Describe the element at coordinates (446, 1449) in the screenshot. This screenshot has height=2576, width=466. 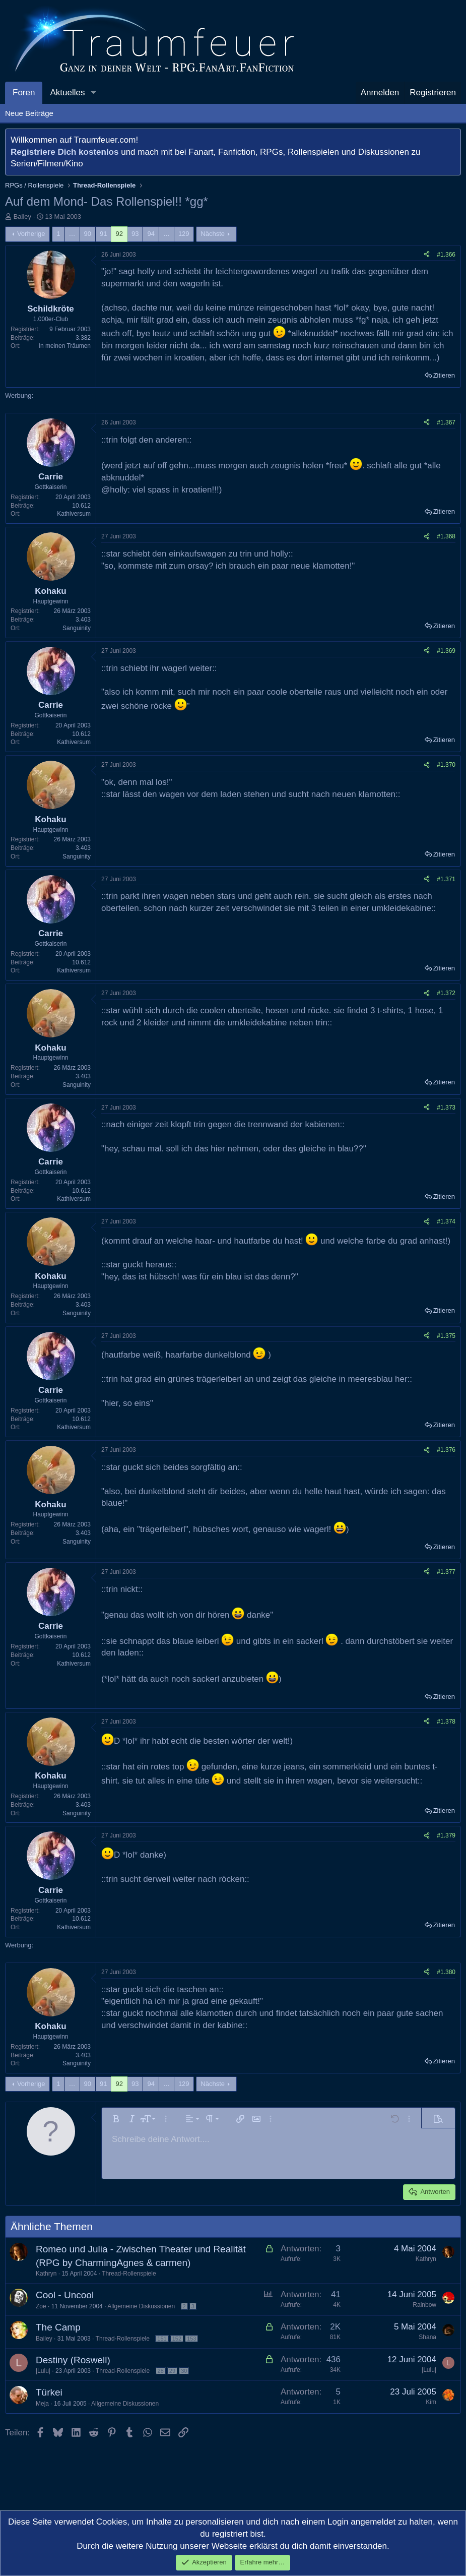
I see `#1.376` at that location.